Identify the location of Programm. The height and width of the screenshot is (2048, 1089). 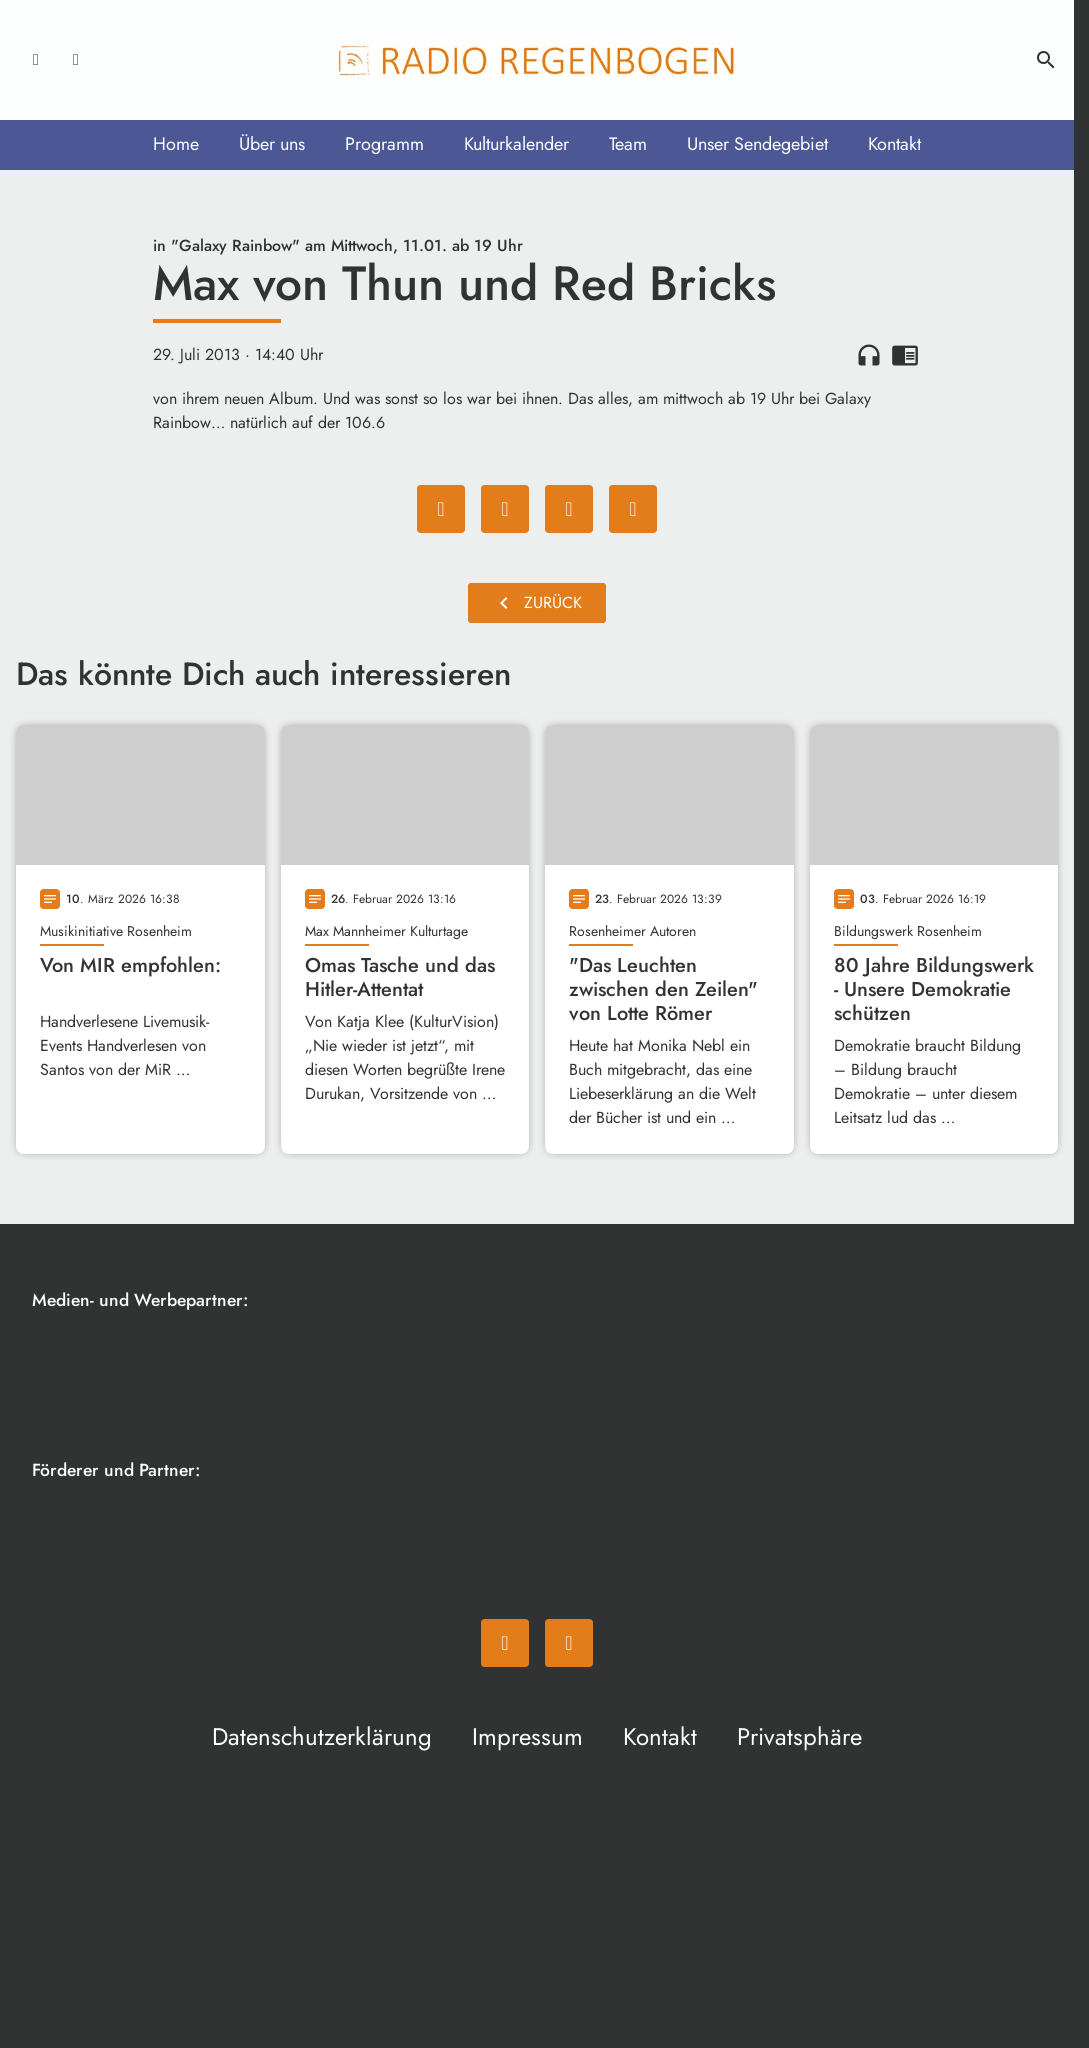
(384, 144).